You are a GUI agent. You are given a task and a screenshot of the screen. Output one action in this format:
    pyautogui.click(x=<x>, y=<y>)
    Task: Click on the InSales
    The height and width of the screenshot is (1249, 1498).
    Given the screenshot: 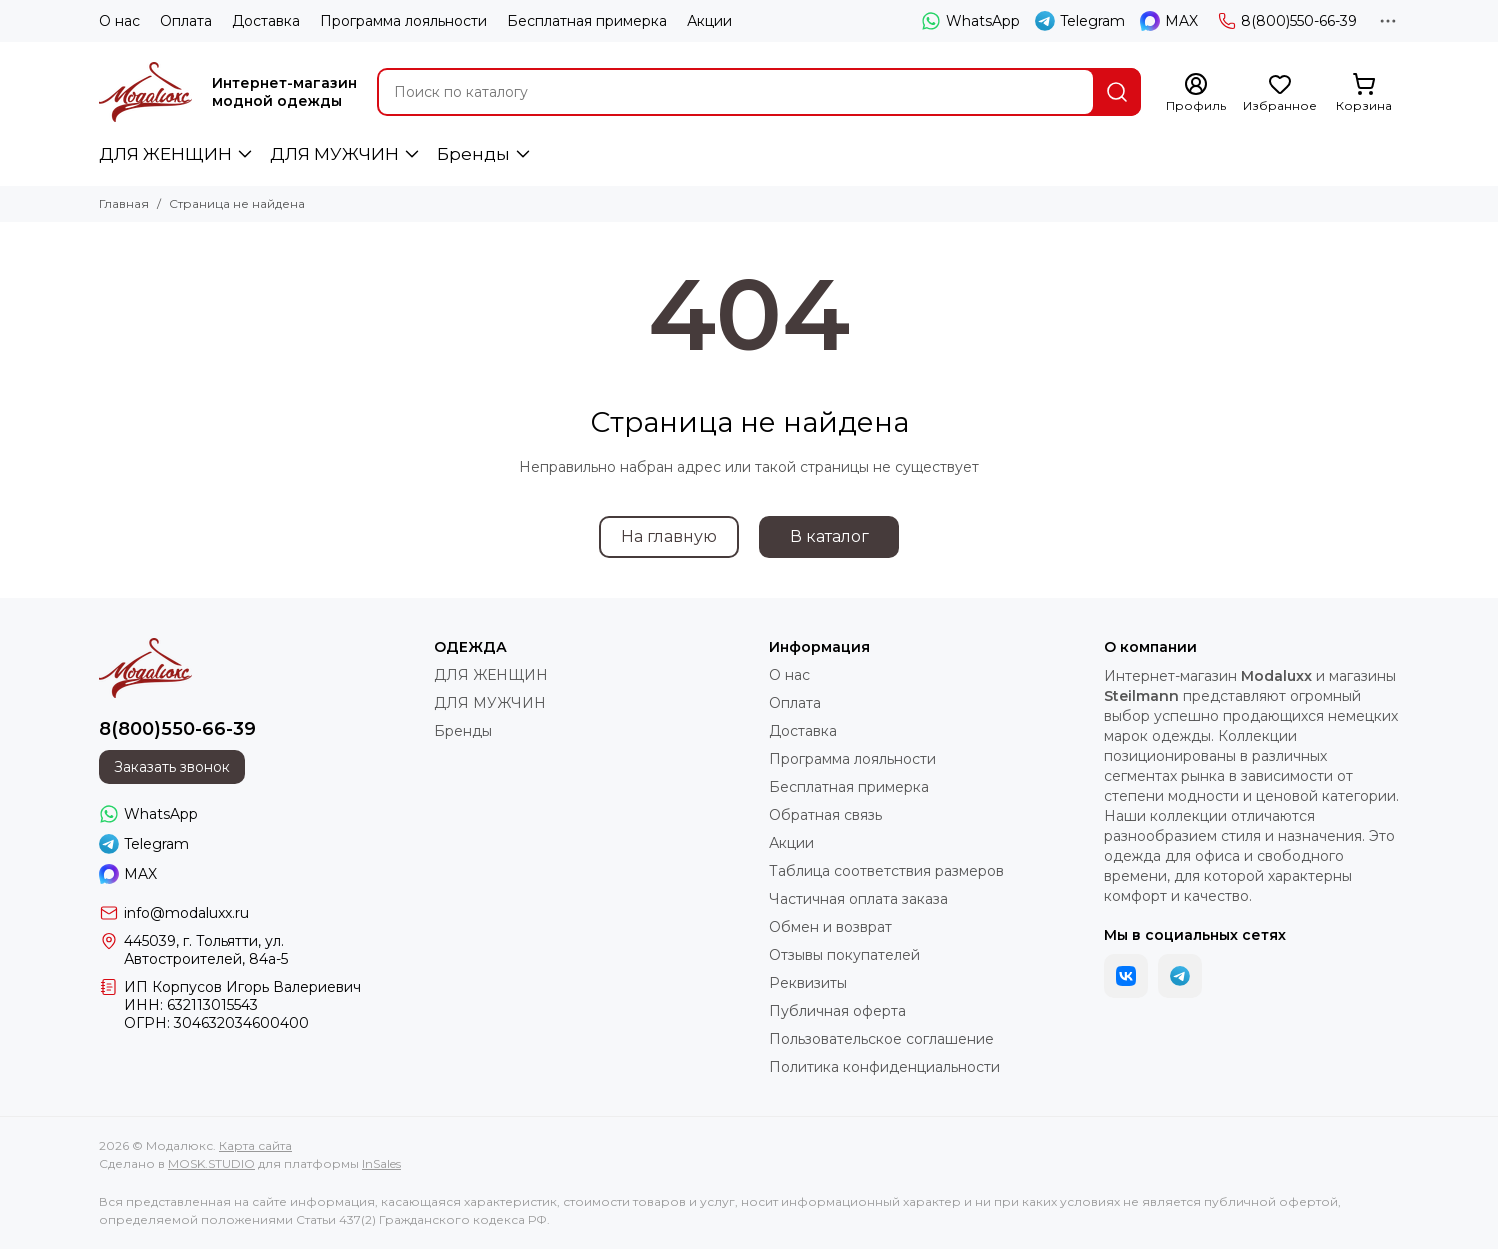 What is the action you would take?
    pyautogui.click(x=381, y=1163)
    